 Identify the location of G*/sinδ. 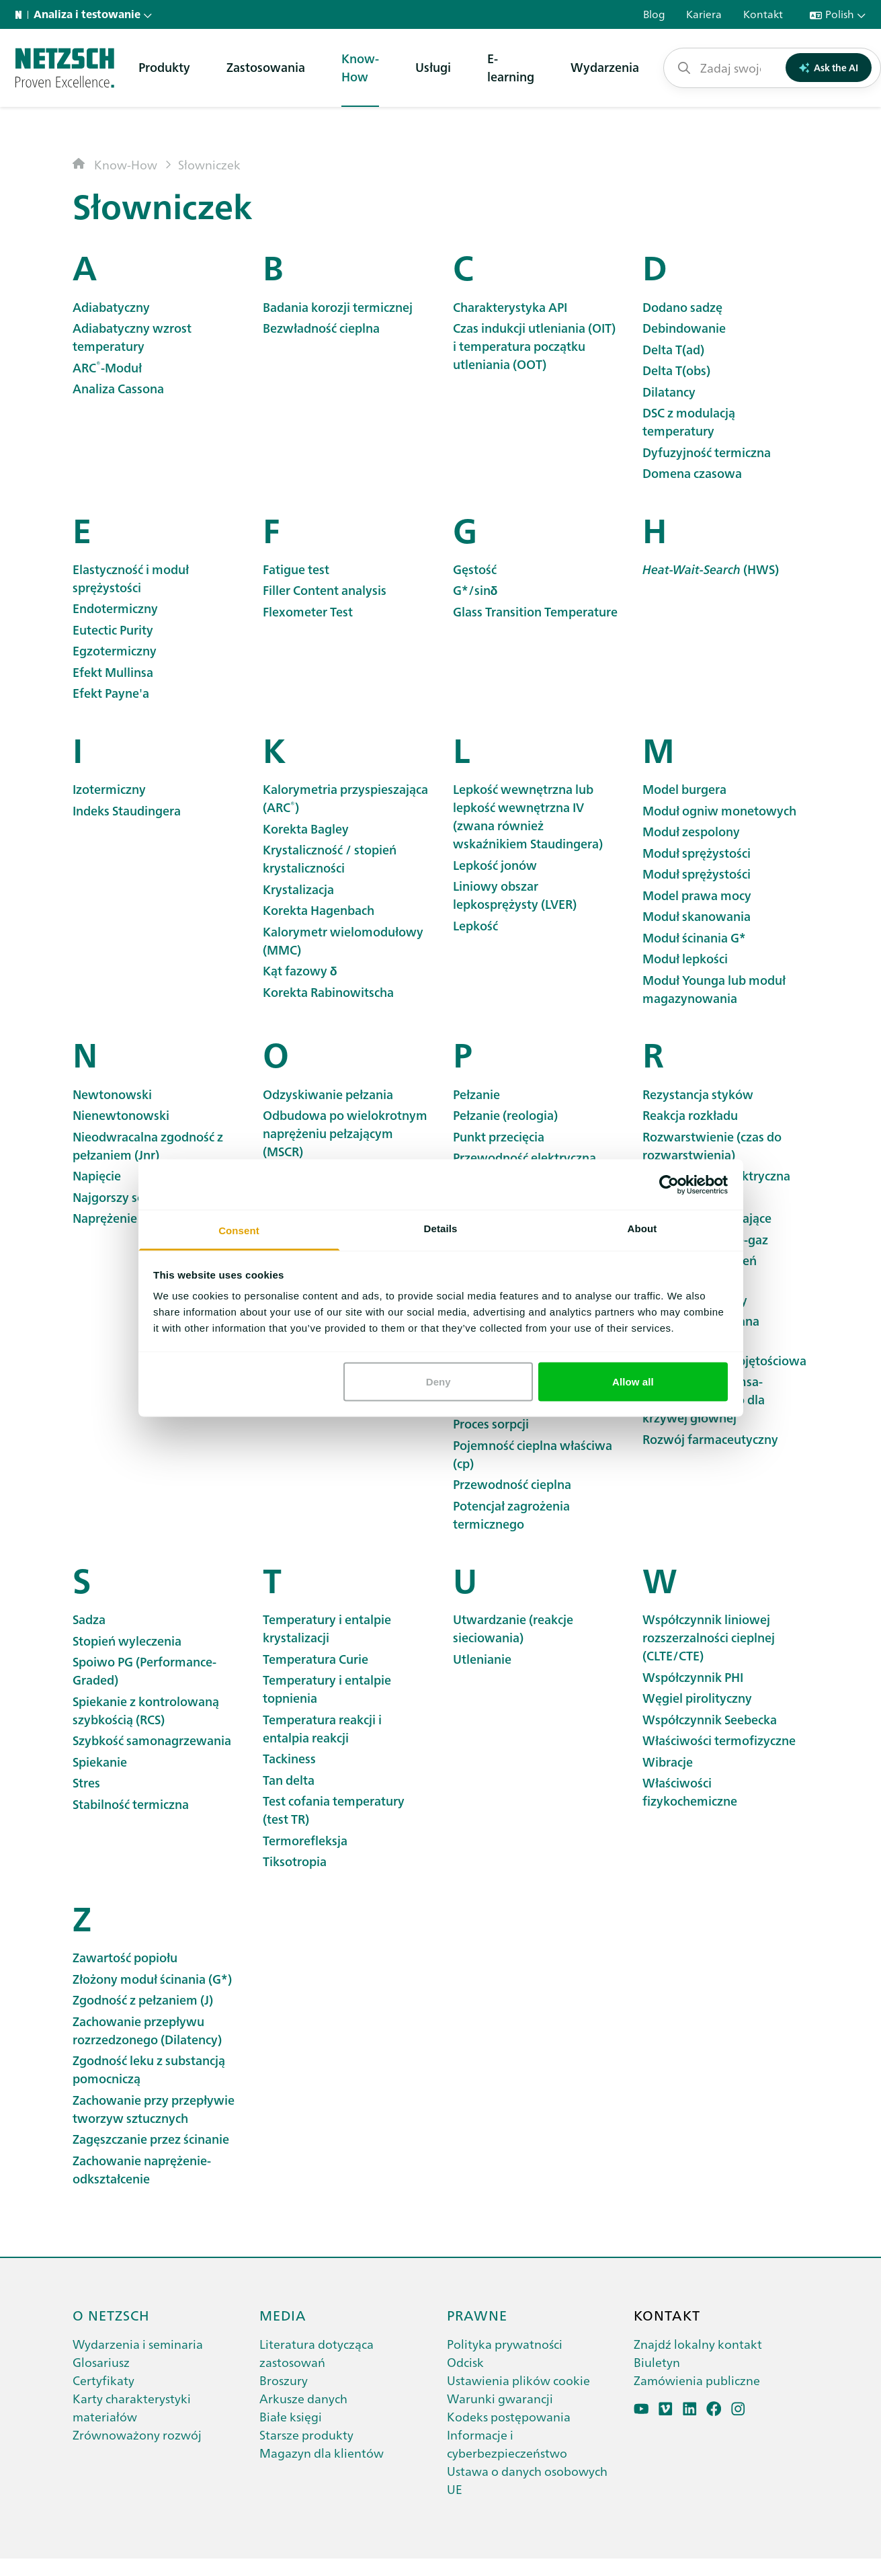
(475, 589).